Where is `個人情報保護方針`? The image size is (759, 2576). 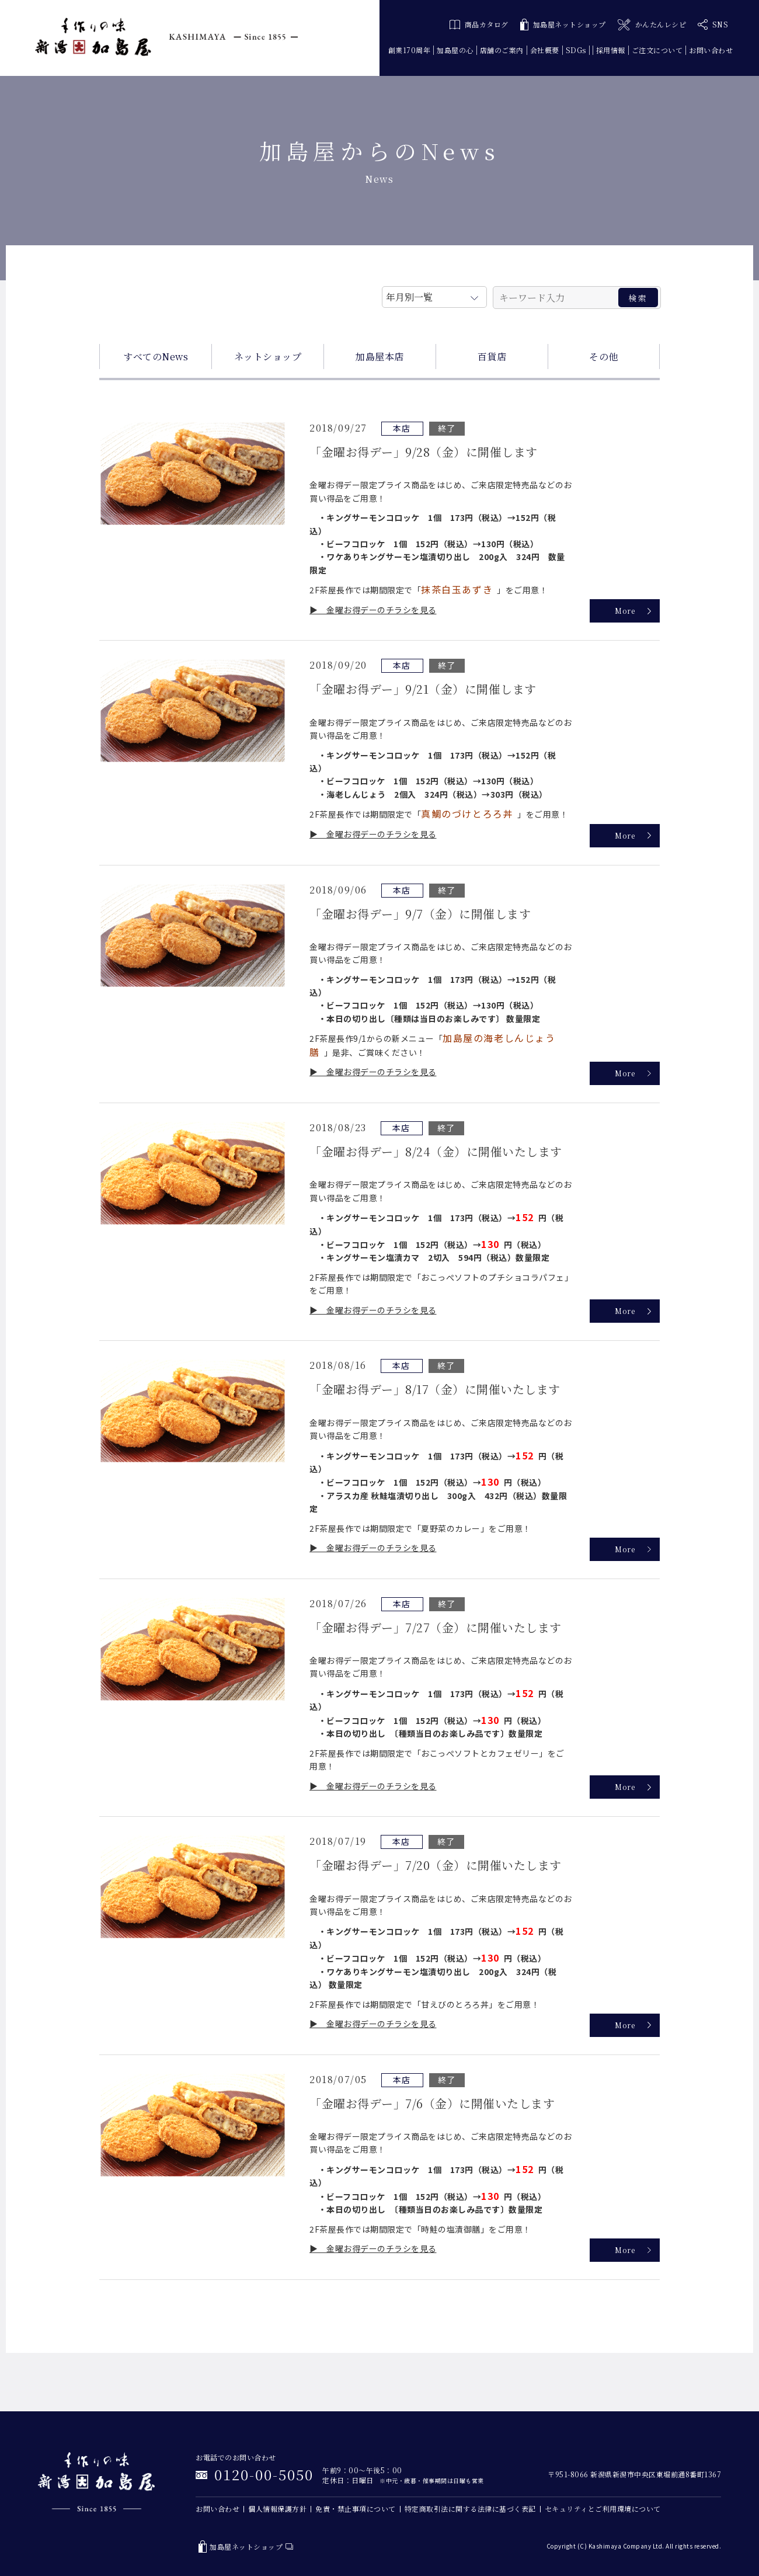 個人情報保護方針 is located at coordinates (277, 2509).